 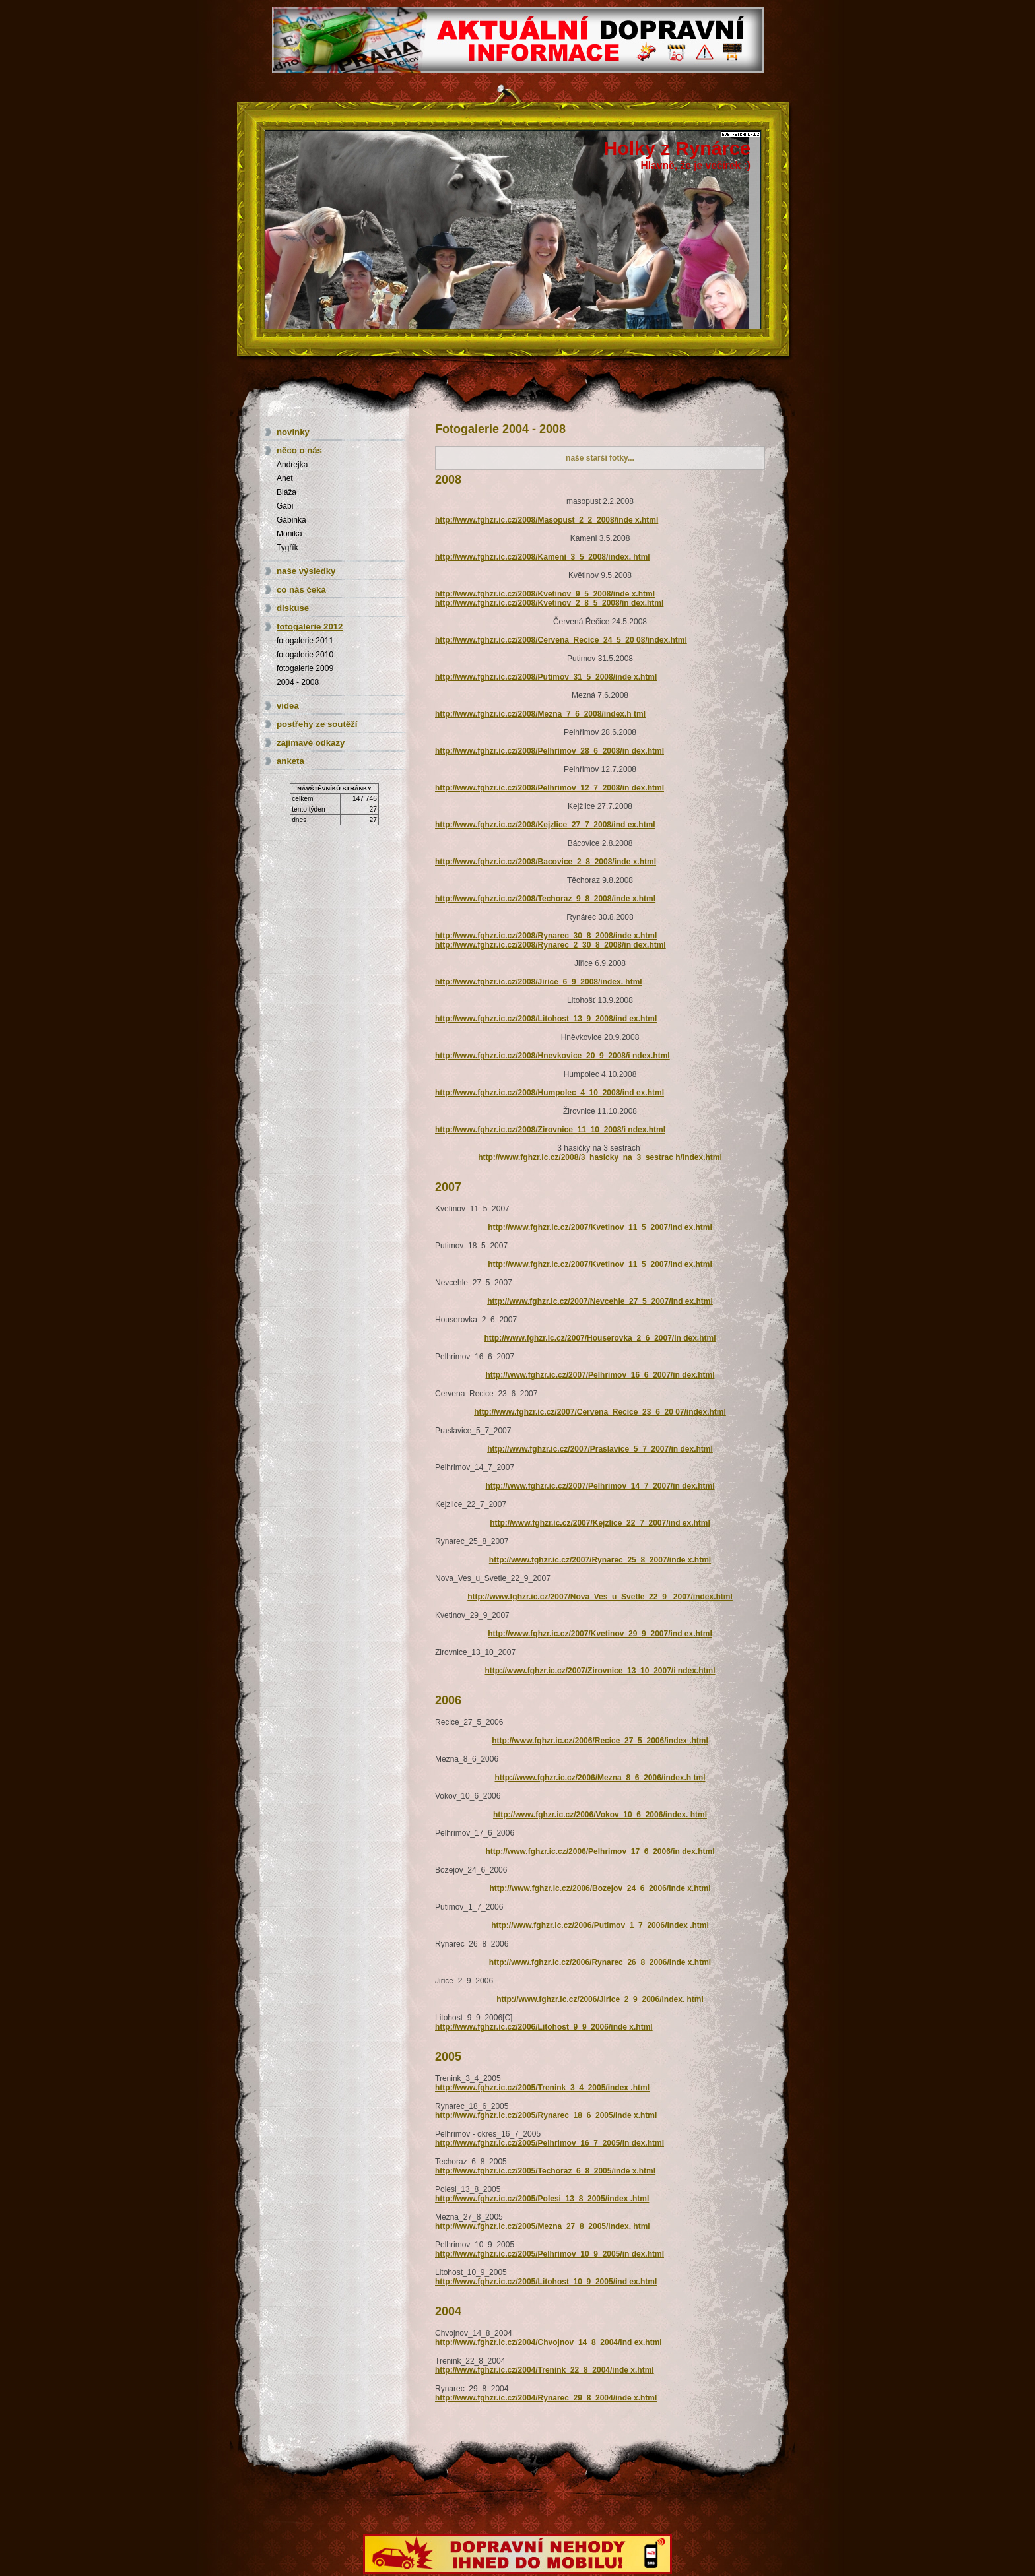 I want to click on Holky z Rynárce, so click(x=677, y=148).